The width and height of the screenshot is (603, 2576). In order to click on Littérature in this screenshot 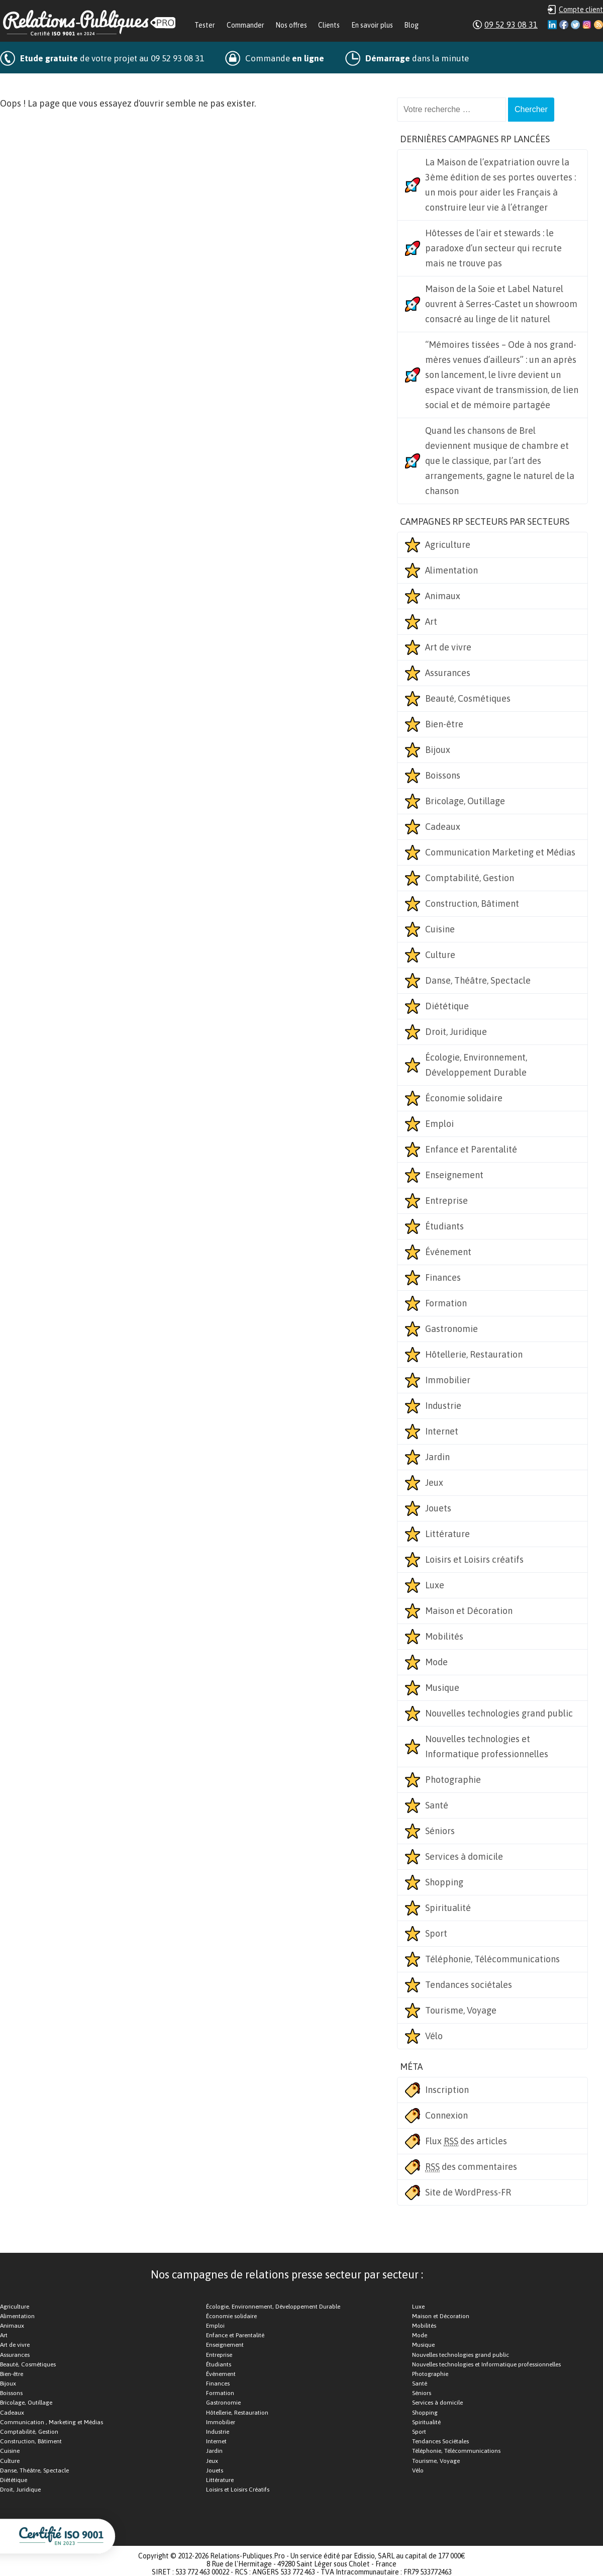, I will do `click(447, 1534)`.